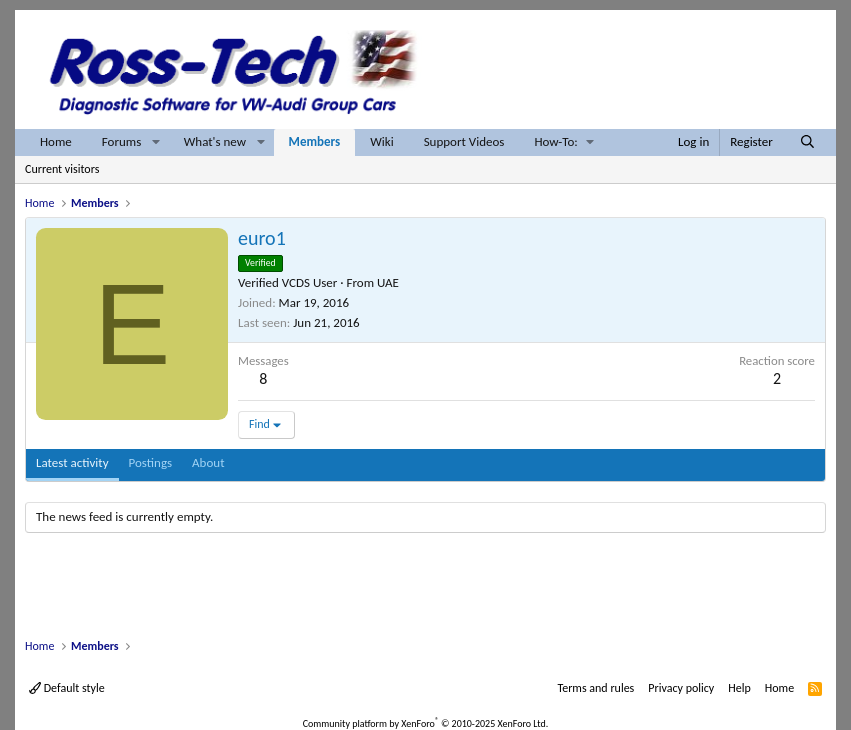 This screenshot has height=730, width=851. Describe the element at coordinates (426, 723) in the screenshot. I see `Community platform by XenForo` at that location.